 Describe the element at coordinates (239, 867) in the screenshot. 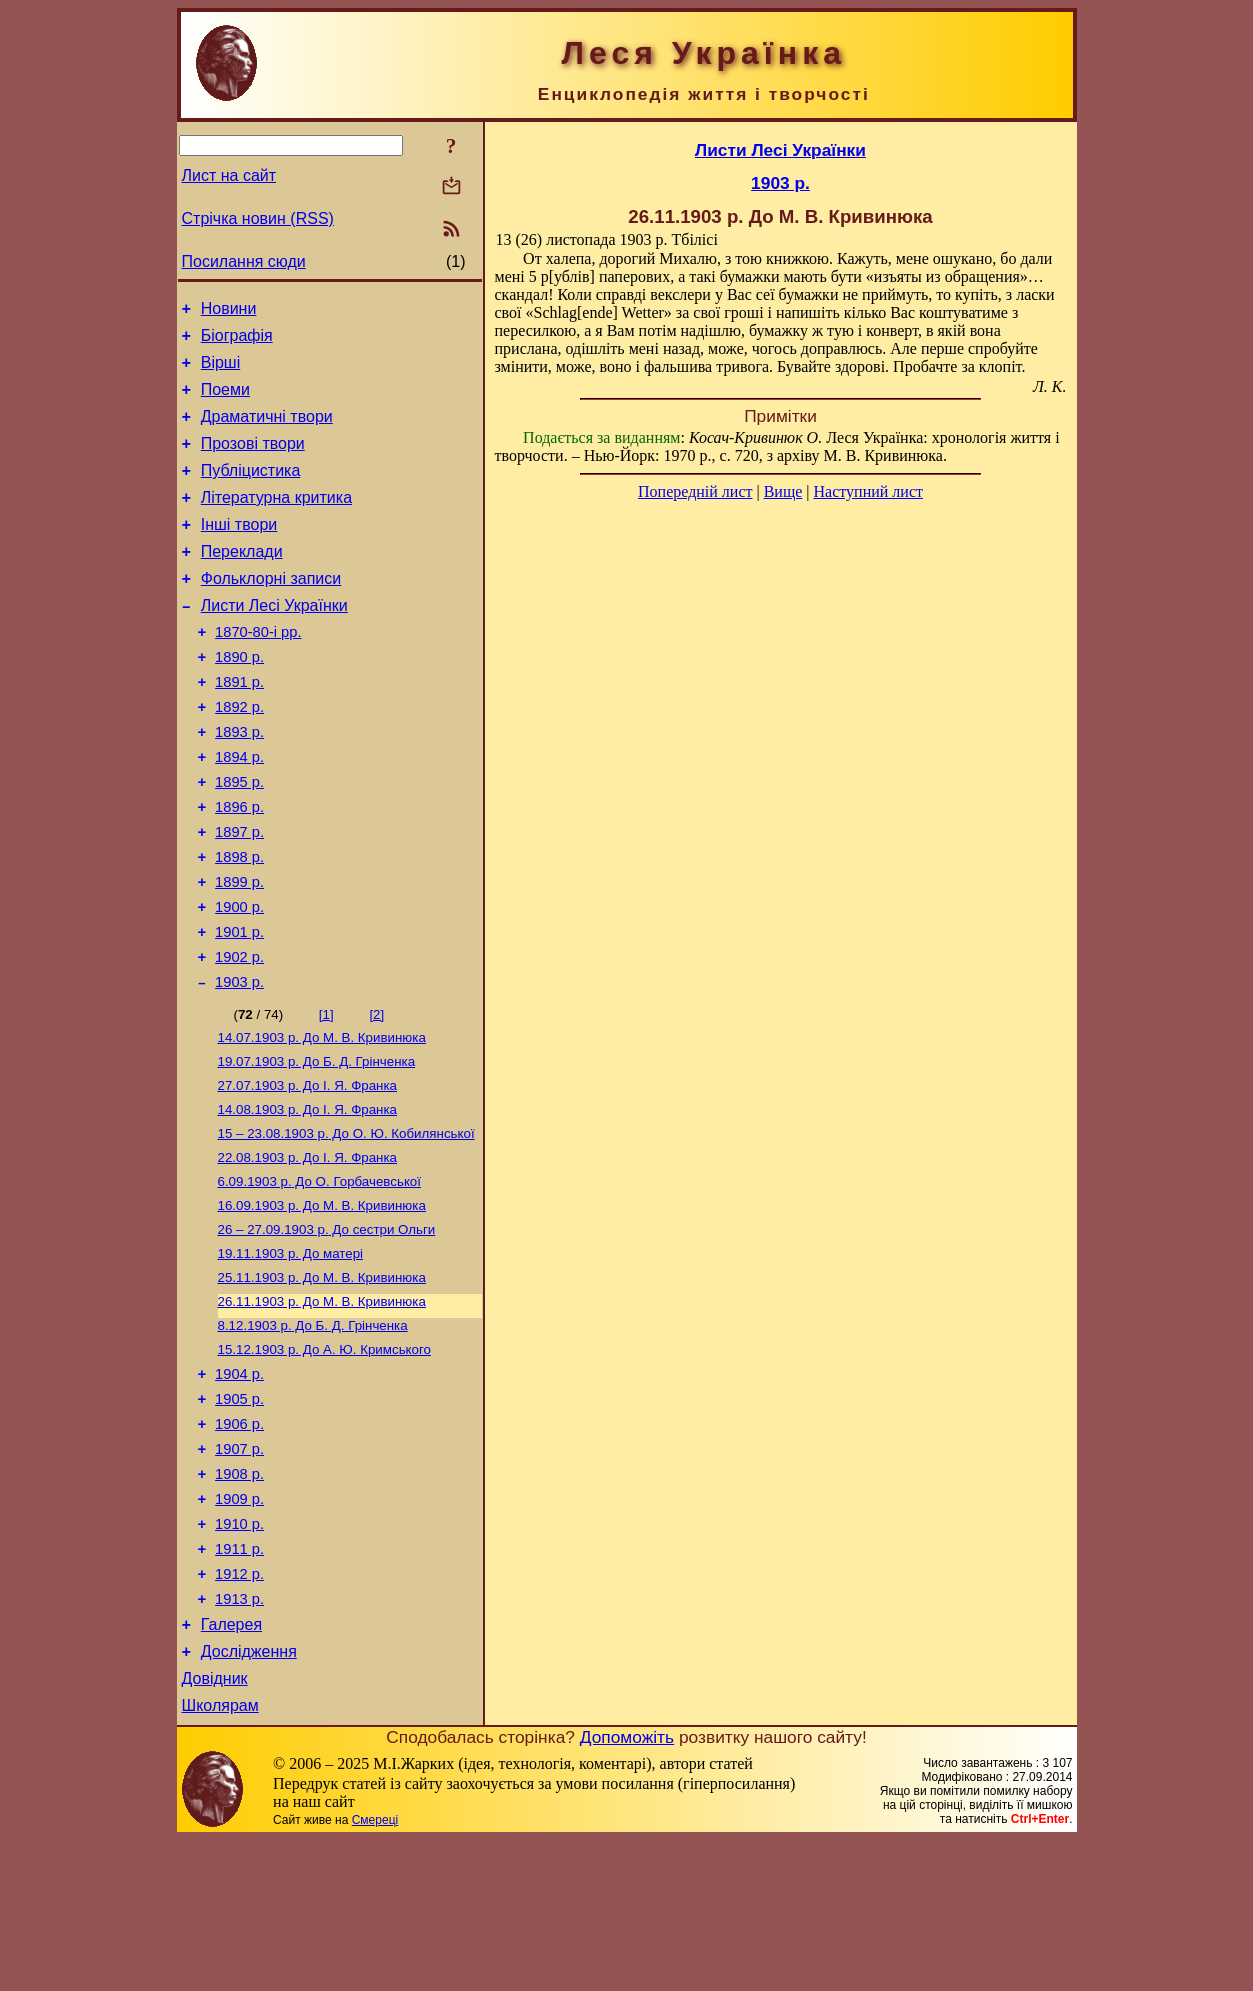

I see `1896 р.` at that location.